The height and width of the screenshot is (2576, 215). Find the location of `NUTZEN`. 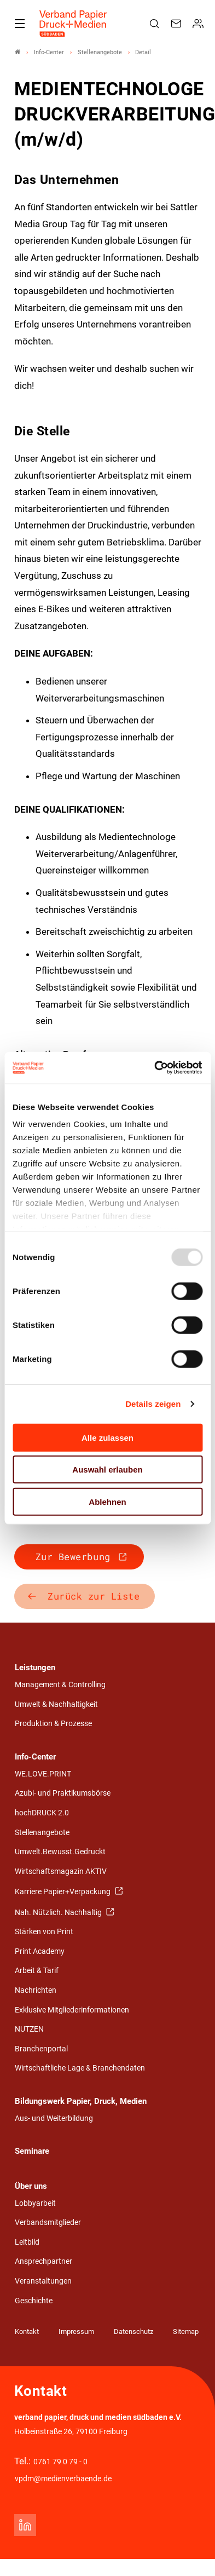

NUTZEN is located at coordinates (29, 2029).